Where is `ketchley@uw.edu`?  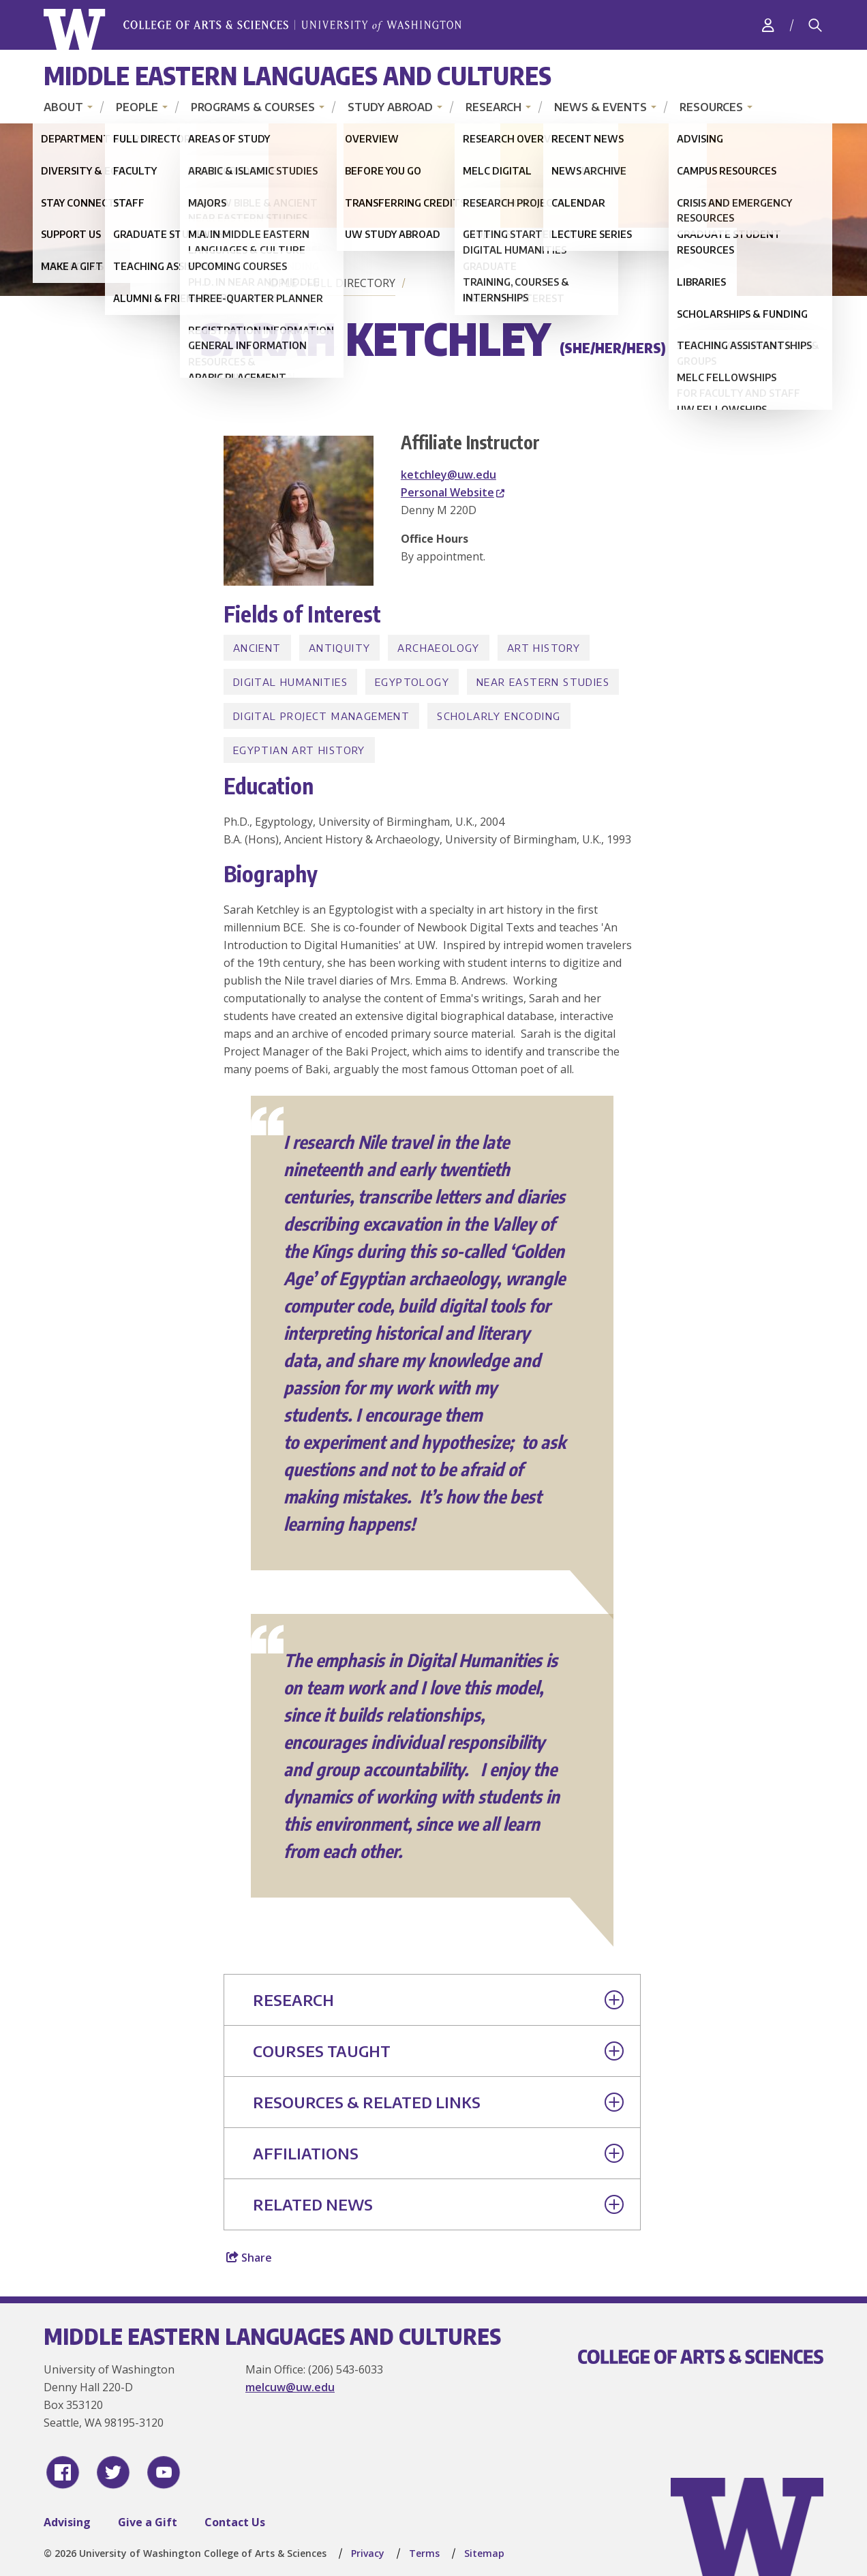
ketchley@uw.edu is located at coordinates (448, 474).